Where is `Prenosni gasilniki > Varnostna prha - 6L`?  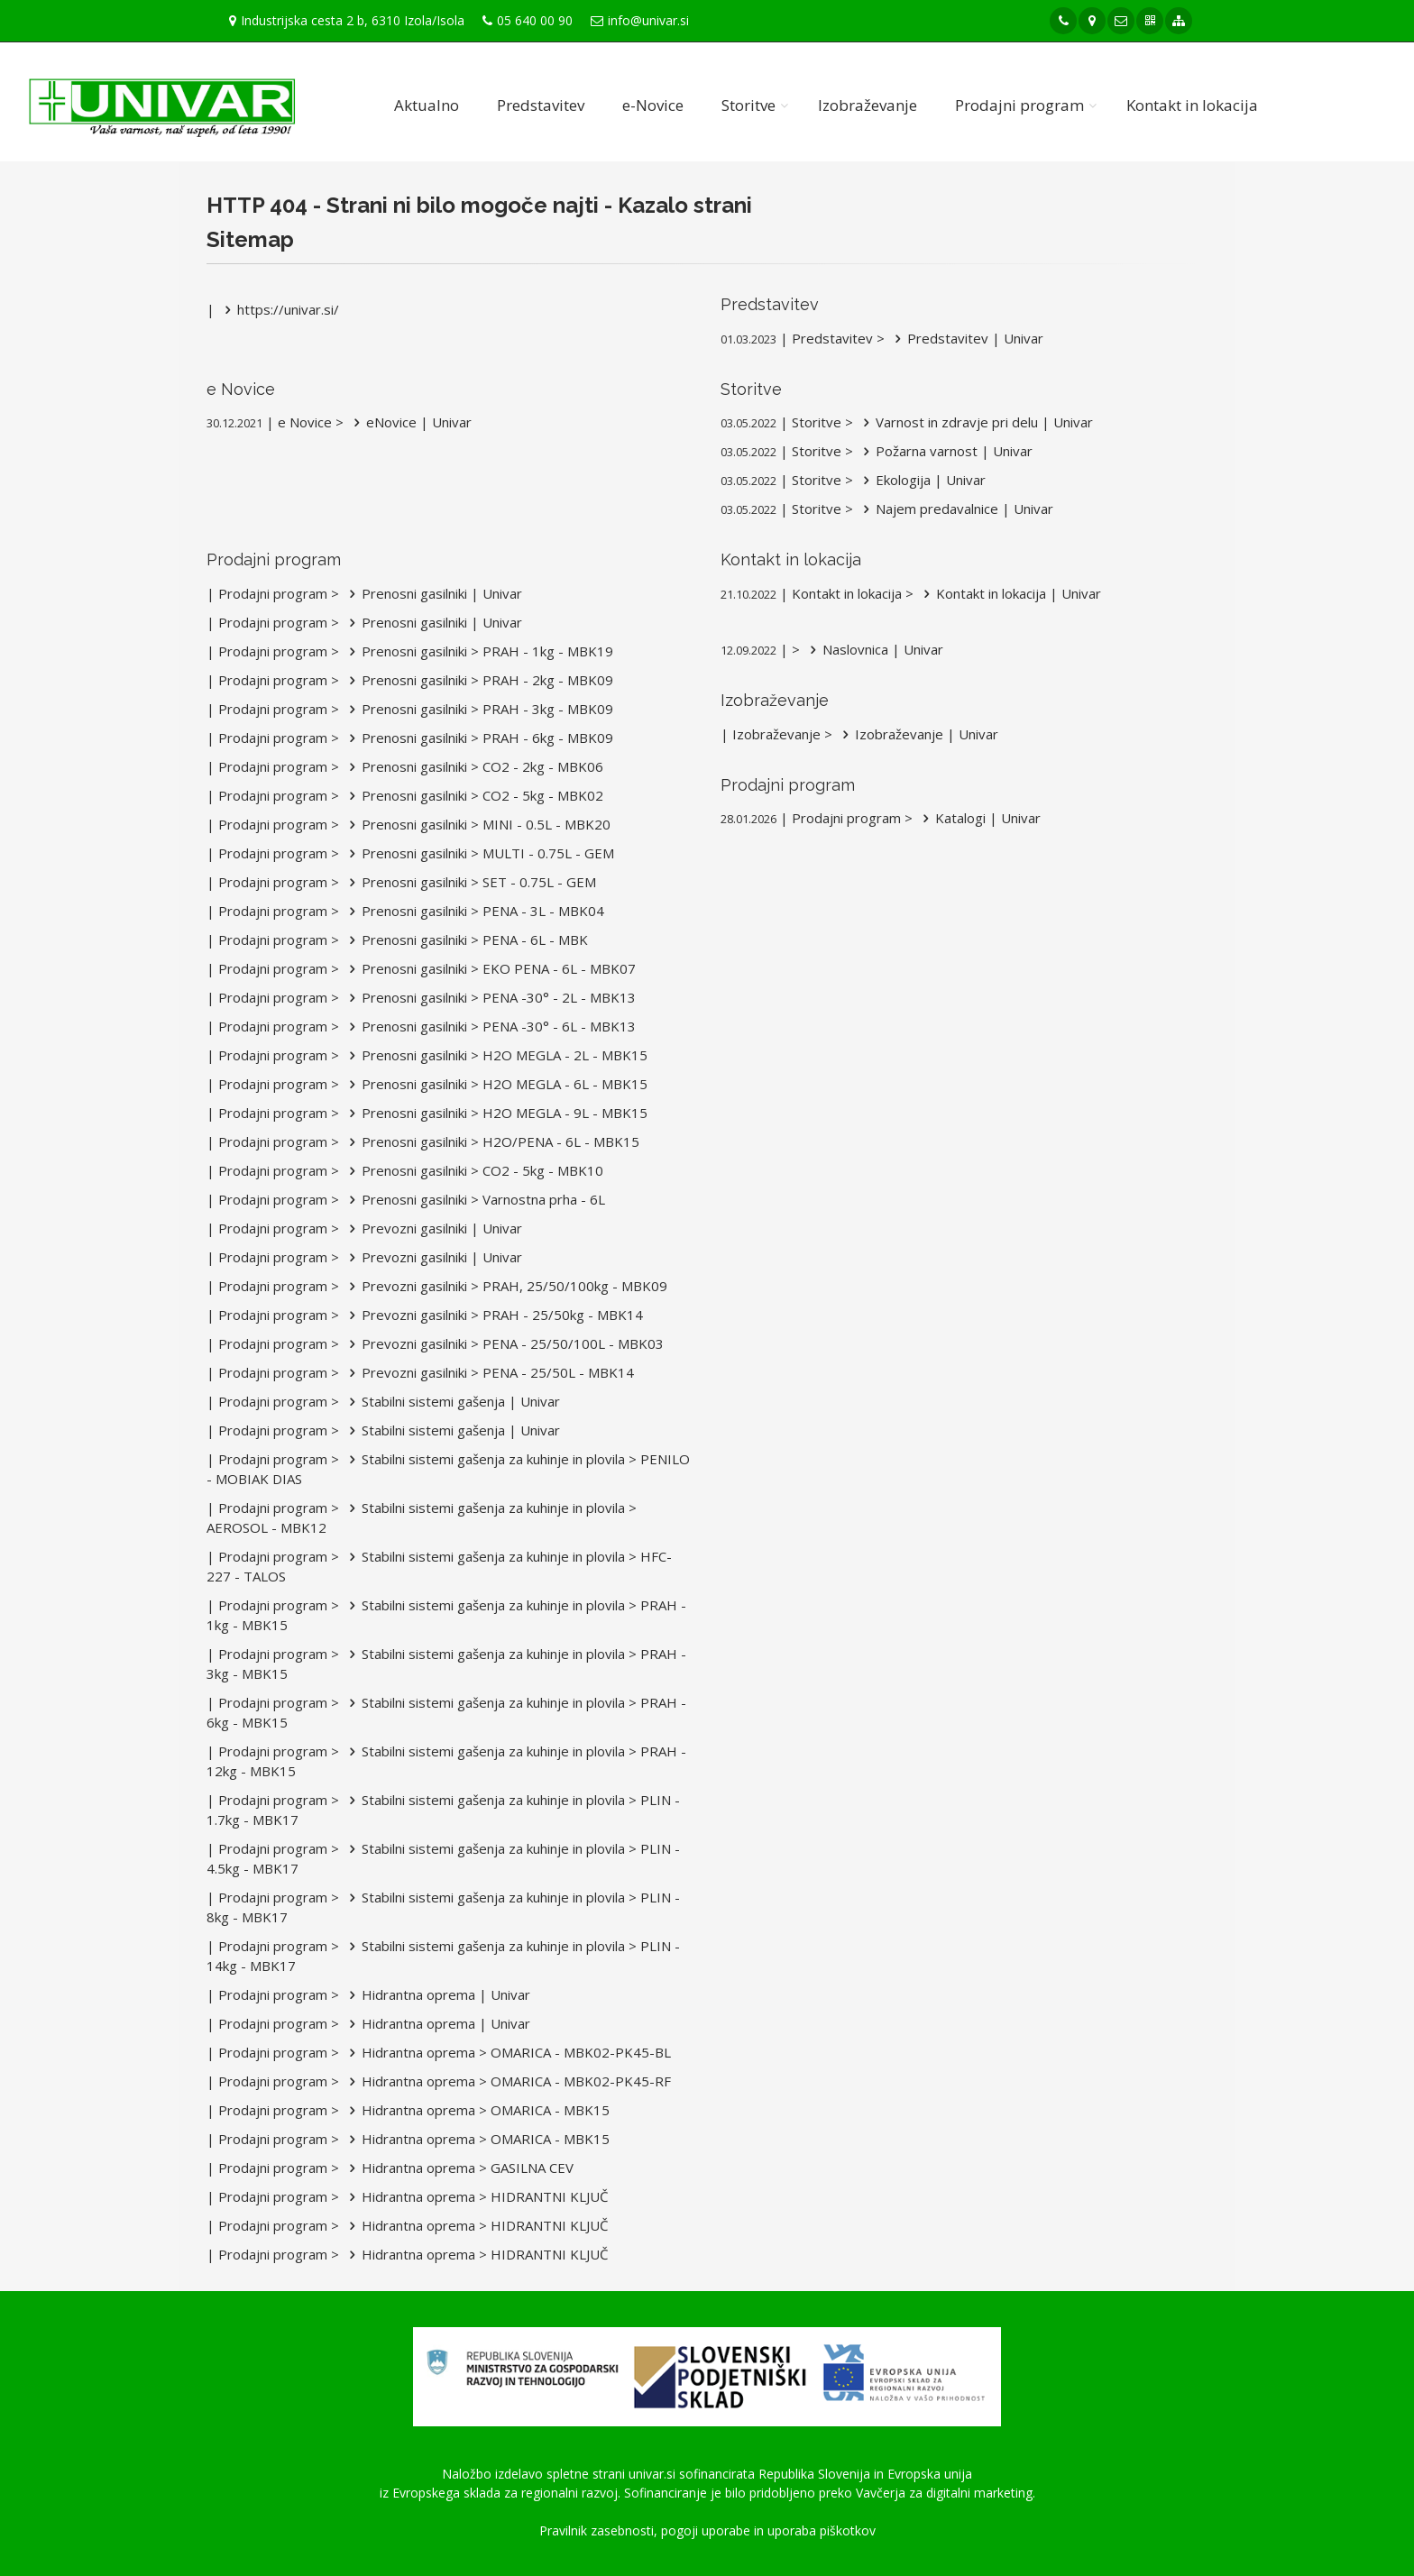 Prenosni gasilniki > Varnostna prha - 6L is located at coordinates (474, 1199).